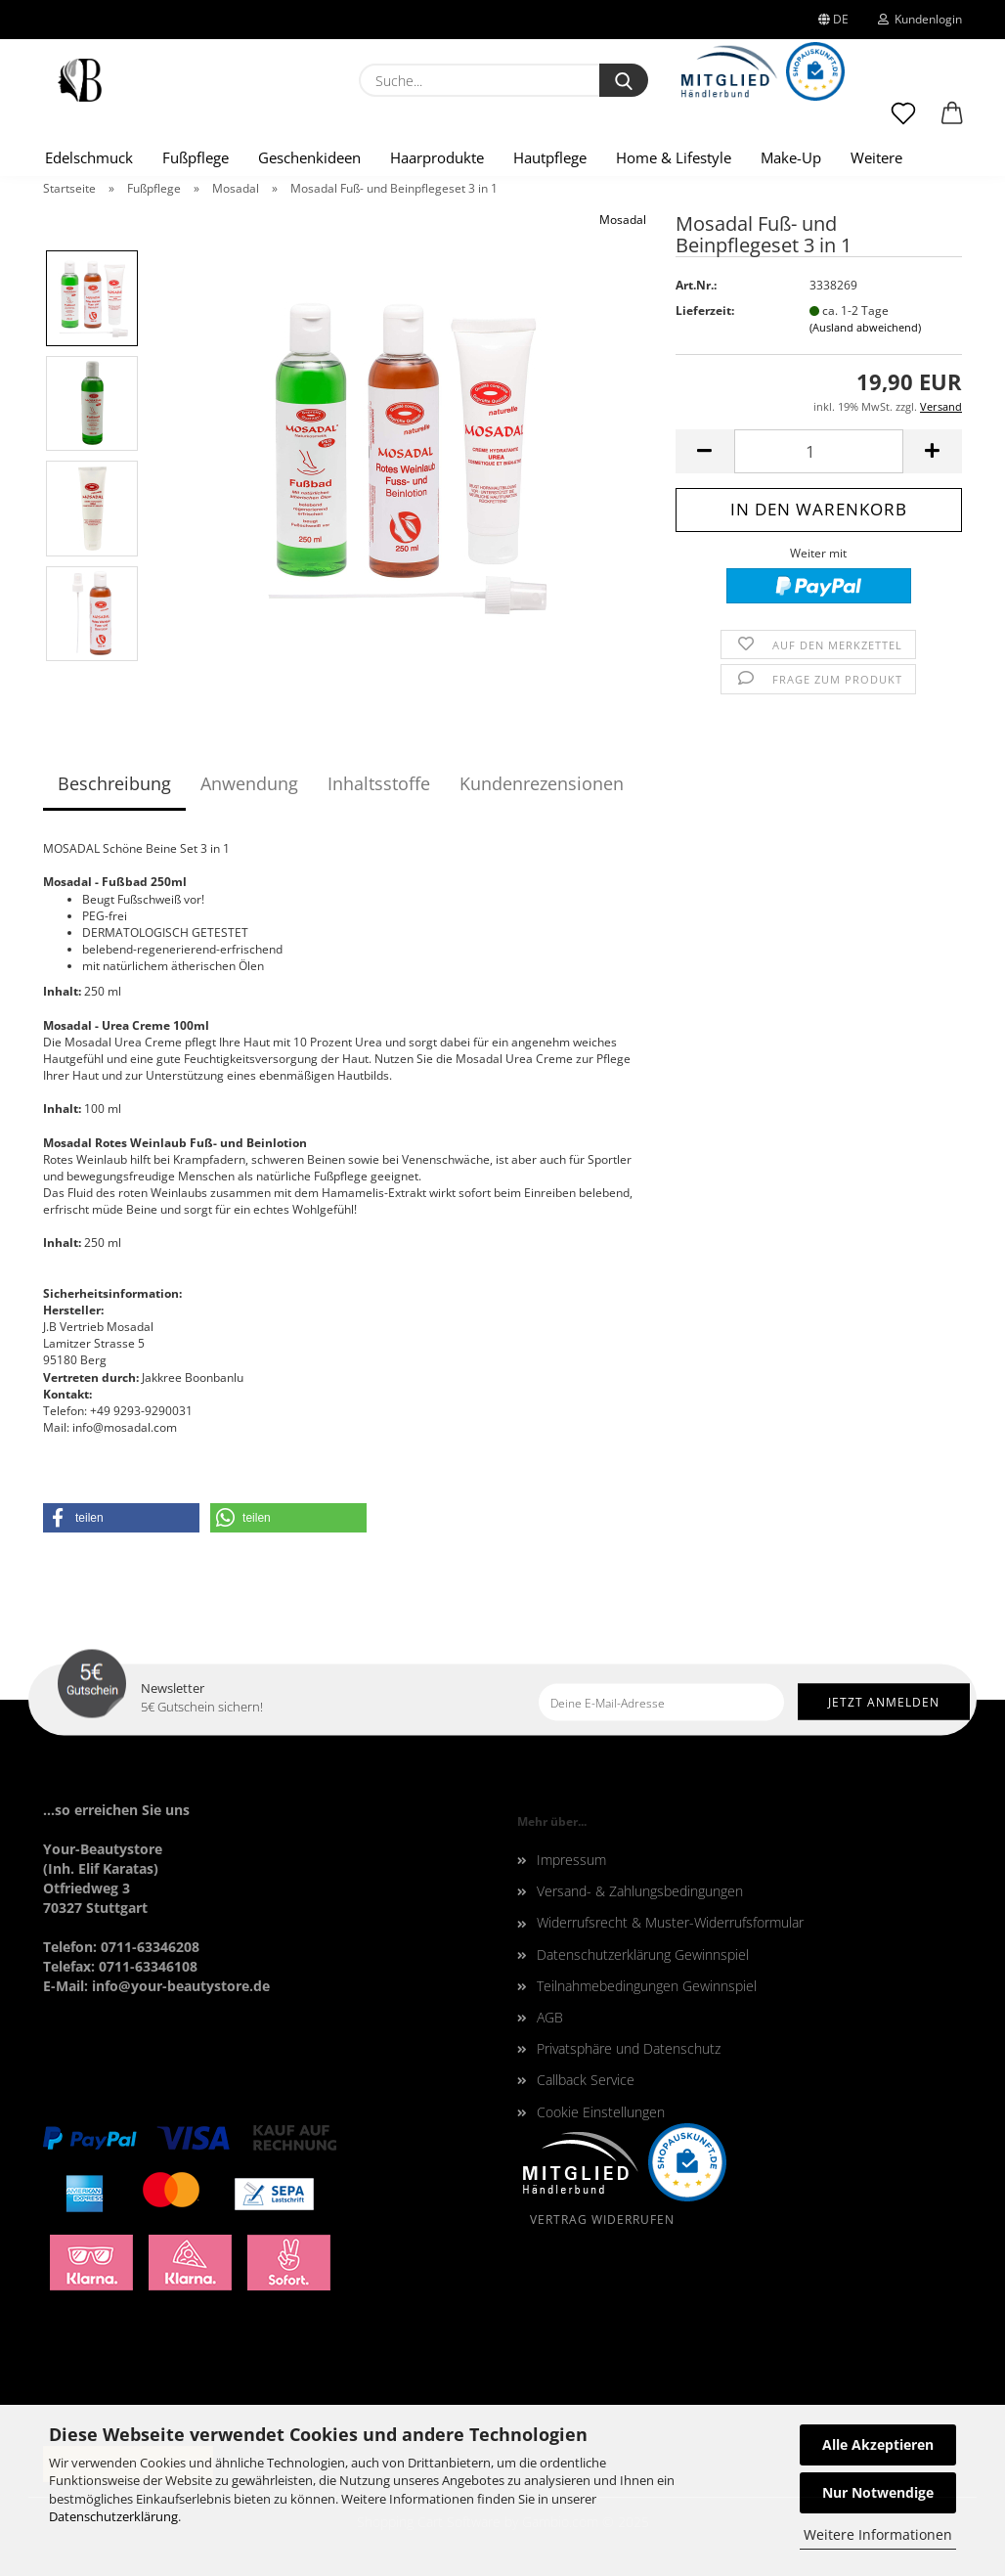  Describe the element at coordinates (920, 19) in the screenshot. I see `Kundenlogin` at that location.